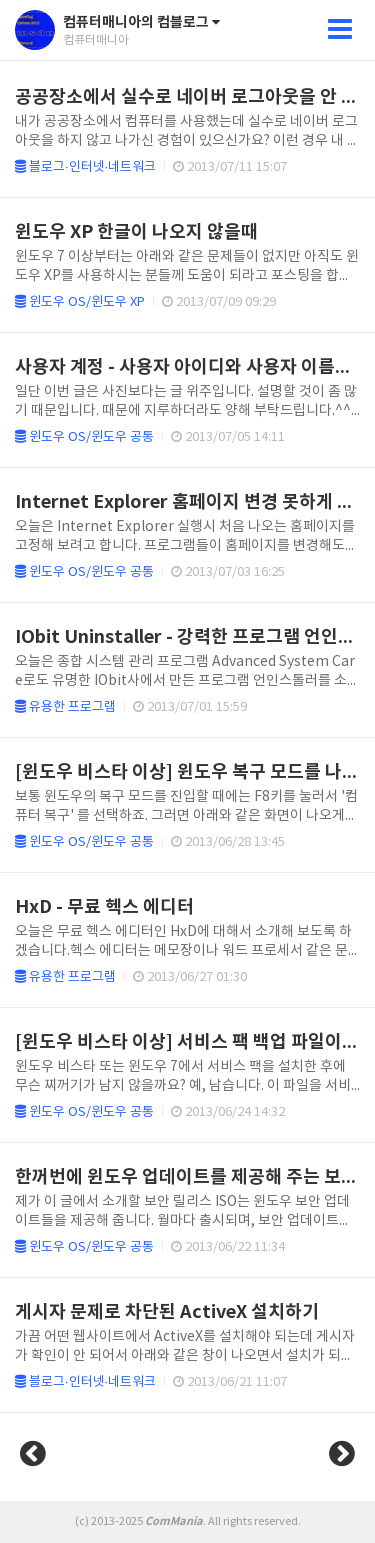 This screenshot has width=375, height=1543. Describe the element at coordinates (85, 167) in the screenshot. I see `블로그·인터넷·네트워크` at that location.